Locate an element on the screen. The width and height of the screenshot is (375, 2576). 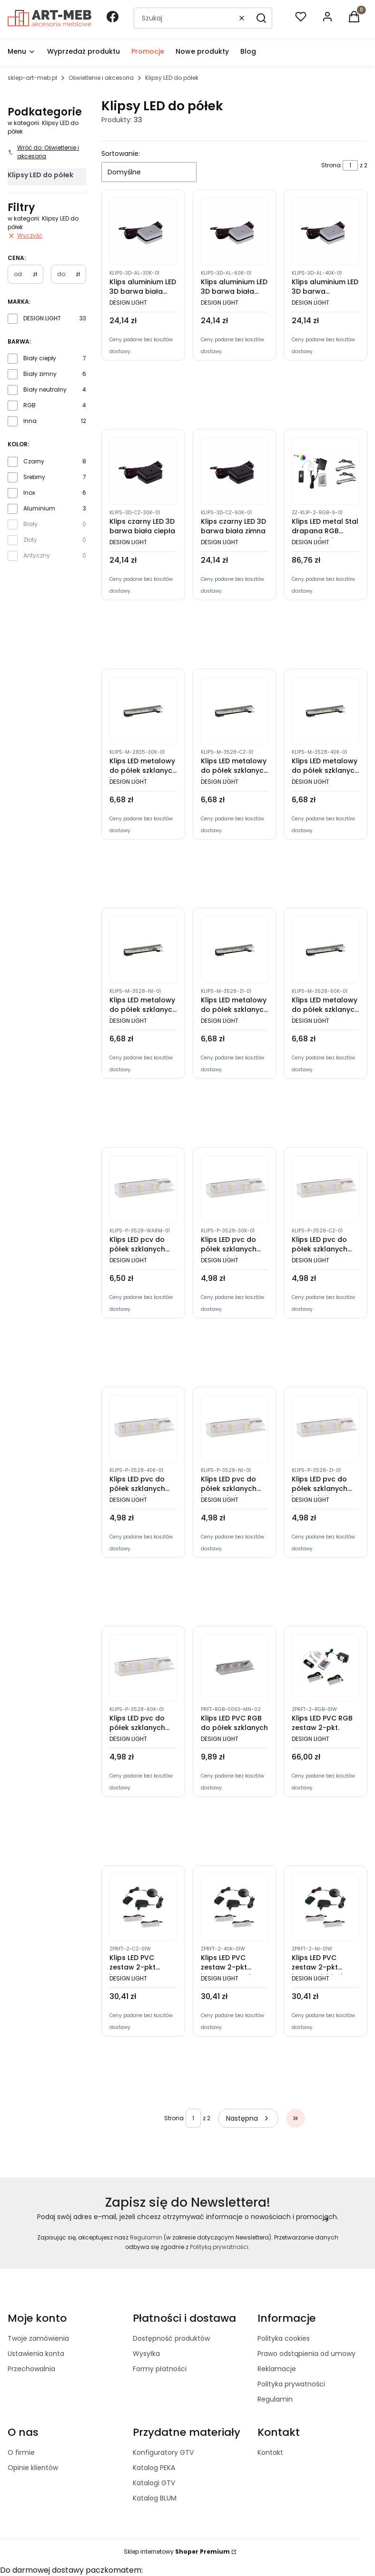
[Przejdź do produktu Klips aluminium LED 3D barwa biała zimna] is located at coordinates (234, 231).